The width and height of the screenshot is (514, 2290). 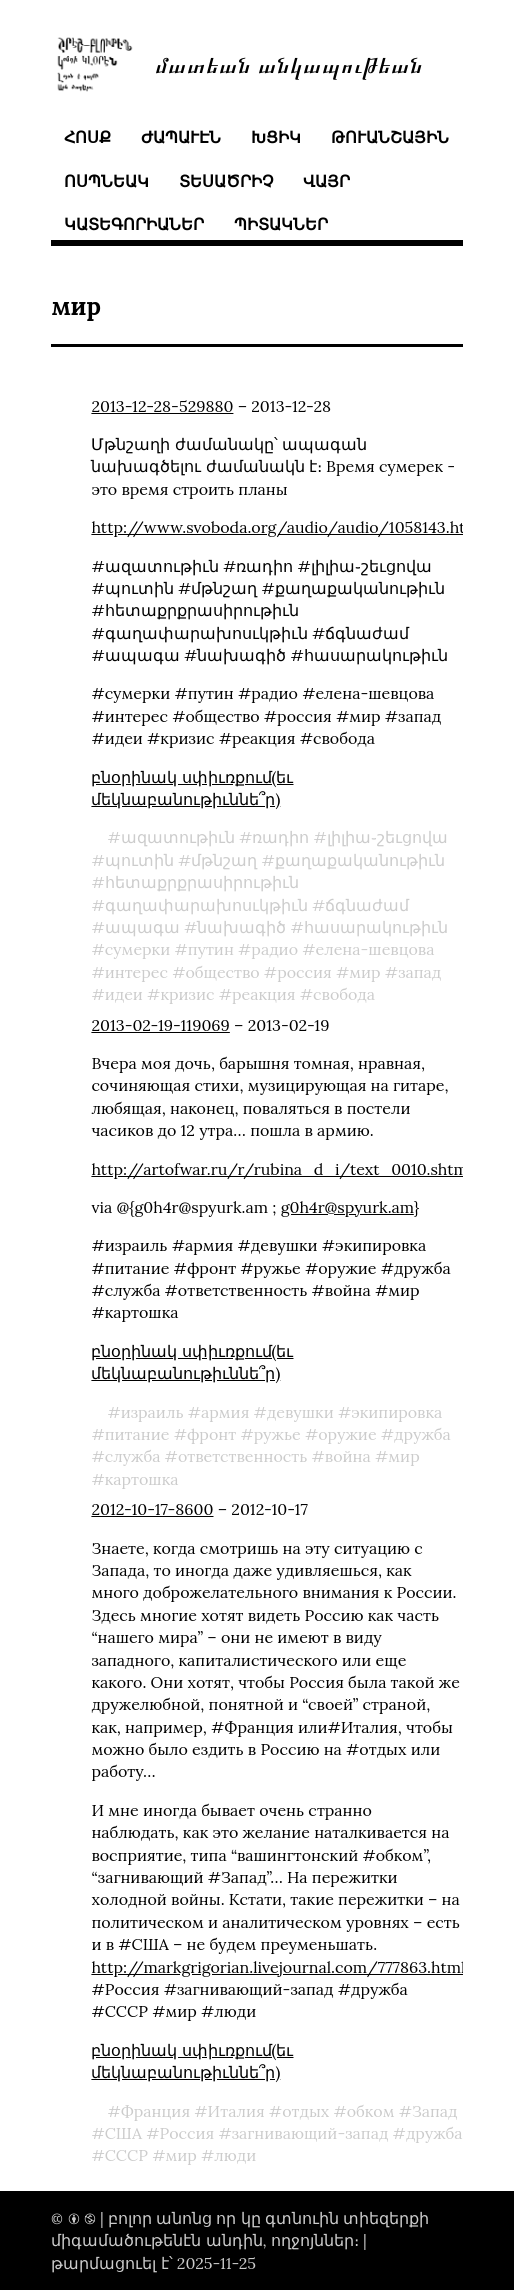 What do you see at coordinates (278, 1967) in the screenshot?
I see `http://markgrigorian.livejournal.com/777863.html` at bounding box center [278, 1967].